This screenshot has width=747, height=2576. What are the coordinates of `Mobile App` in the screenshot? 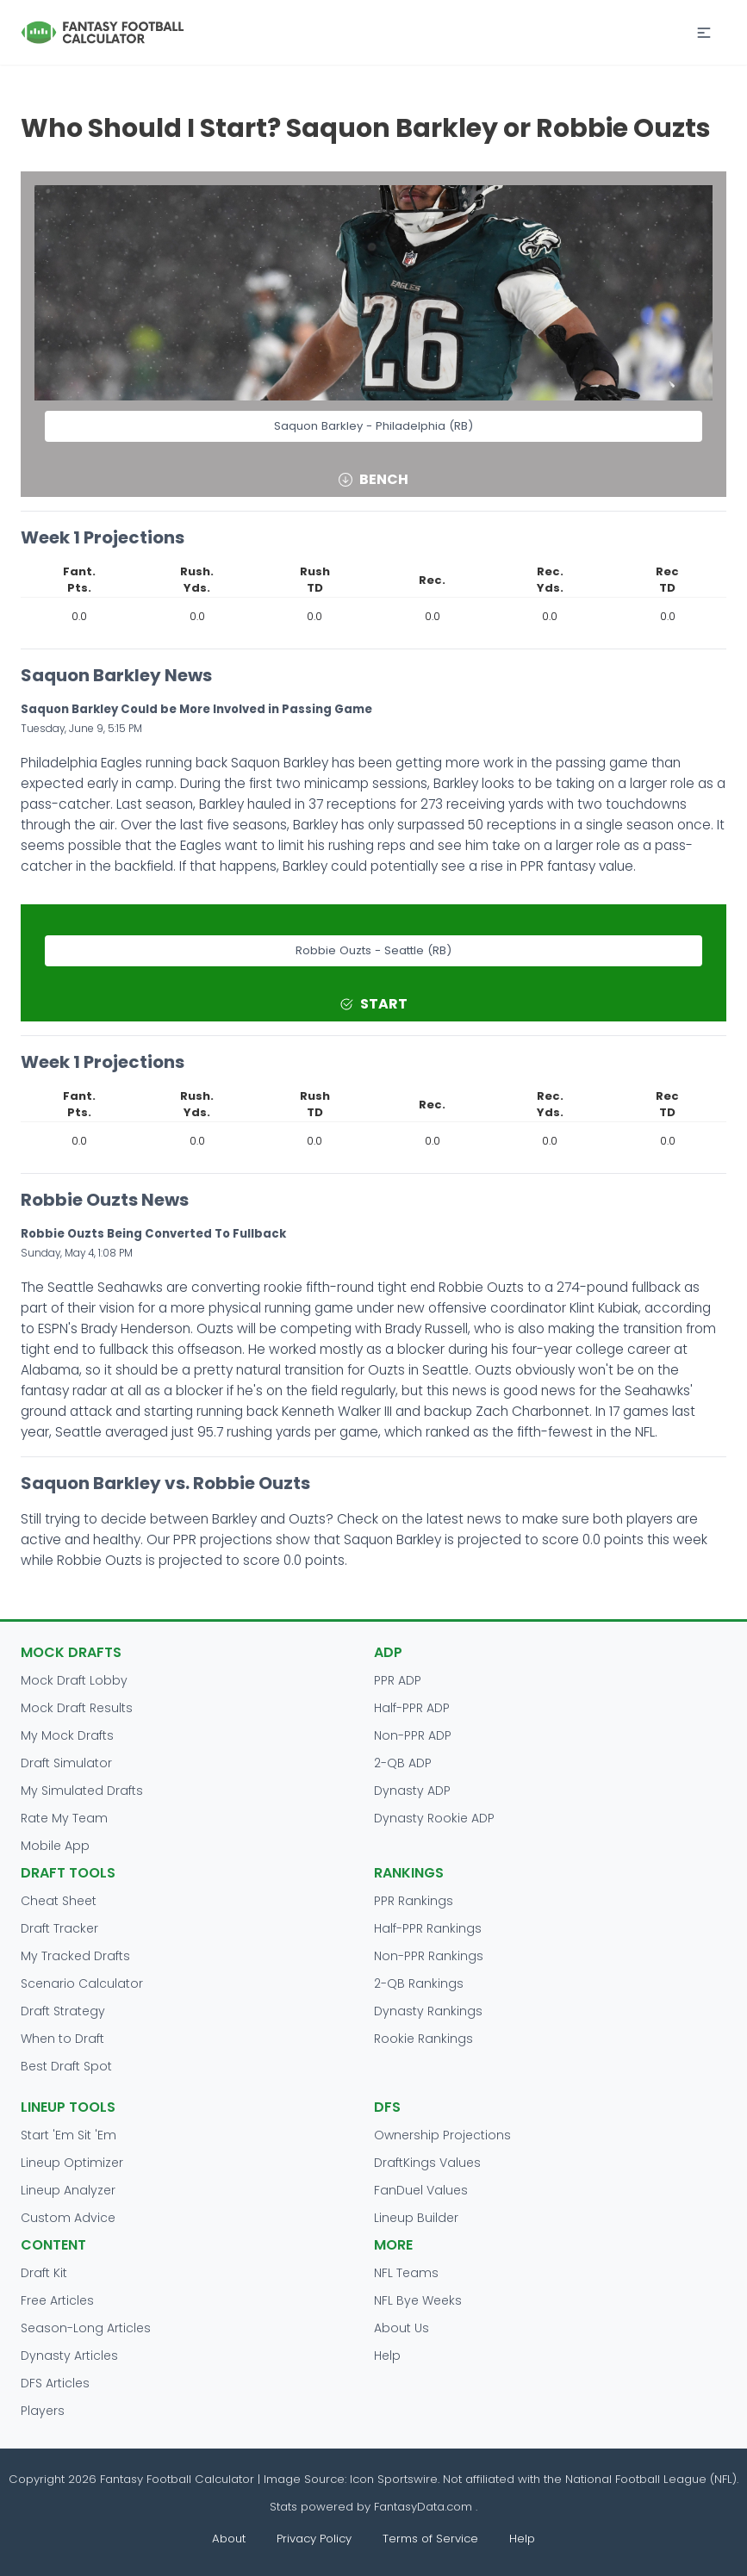 It's located at (55, 1845).